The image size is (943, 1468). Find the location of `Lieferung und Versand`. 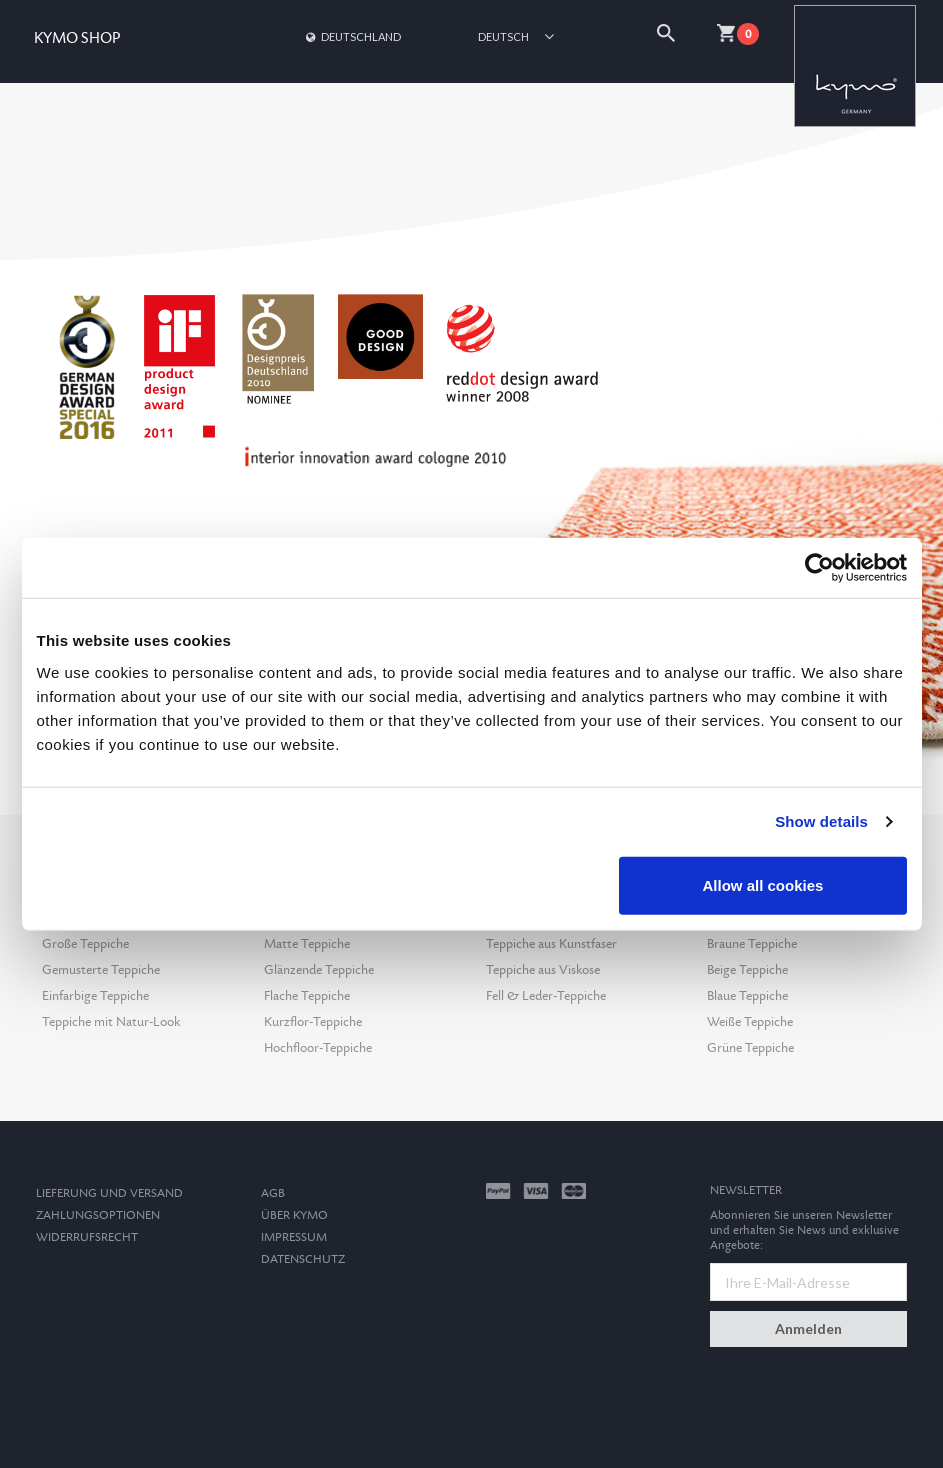

Lieferung und Versand is located at coordinates (109, 1193).